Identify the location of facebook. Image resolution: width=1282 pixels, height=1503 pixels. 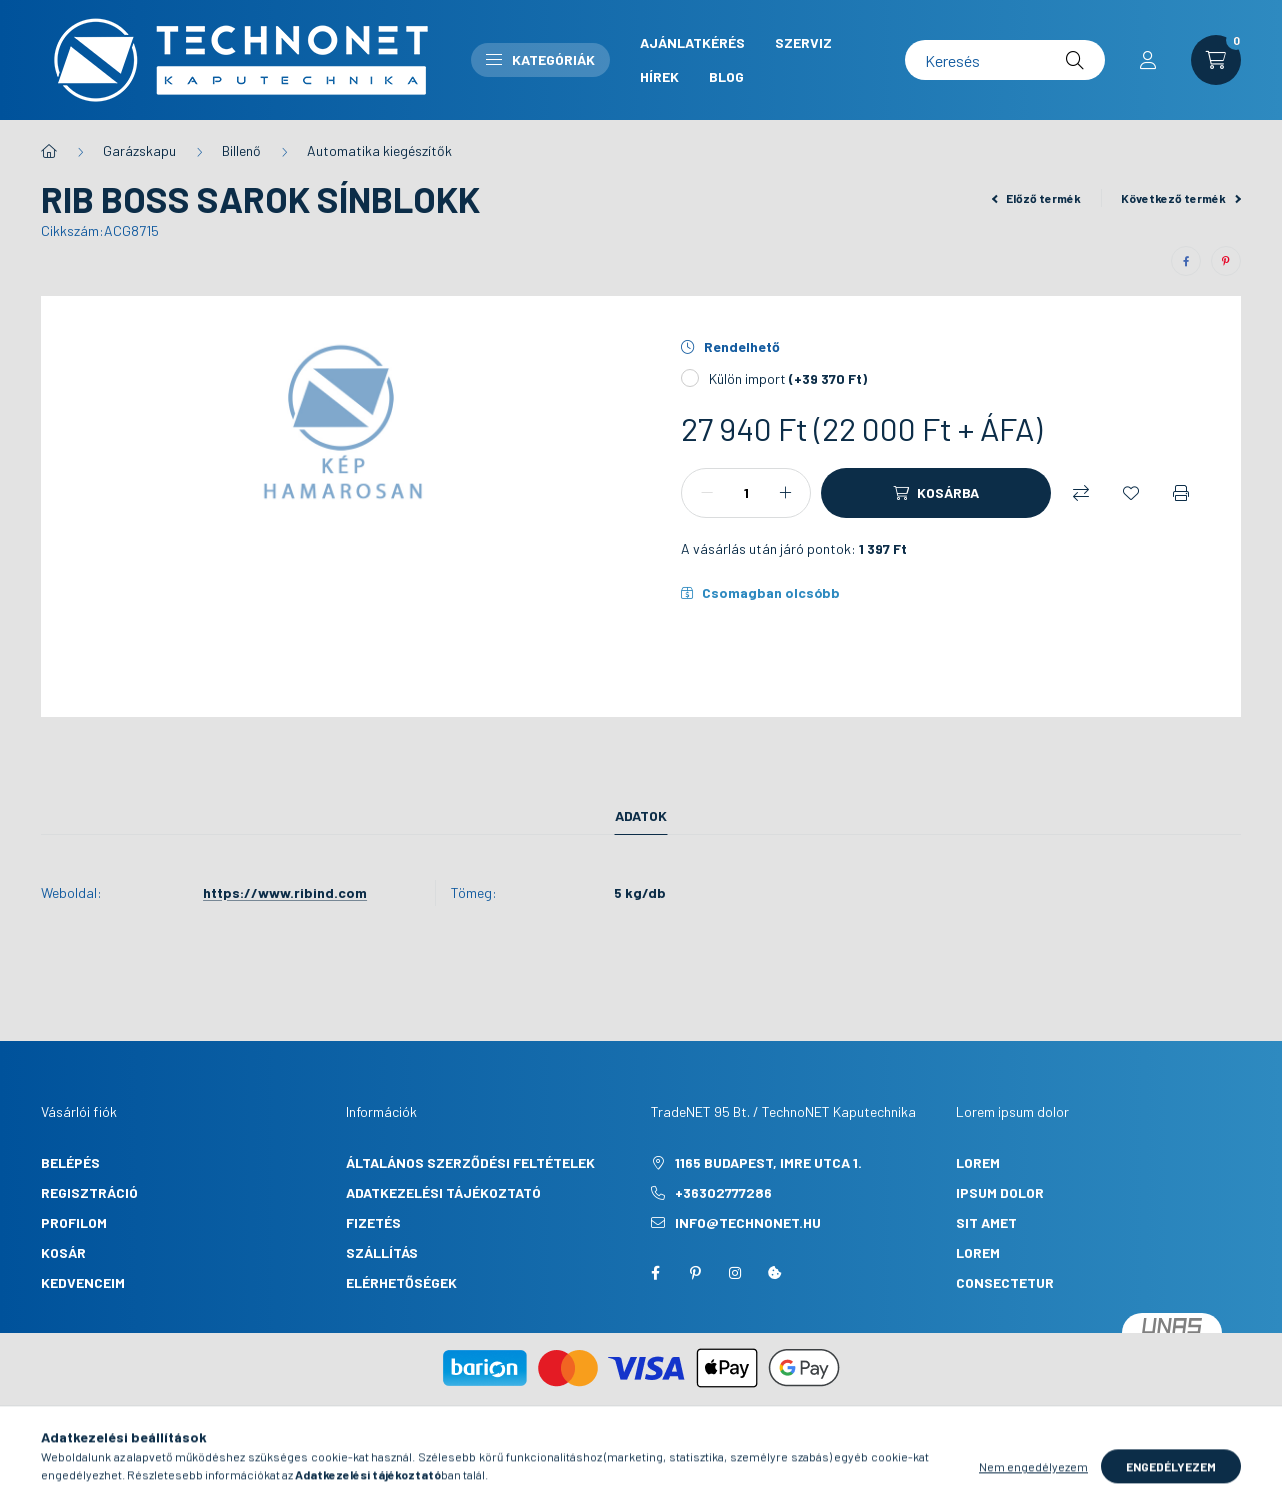
(655, 1273).